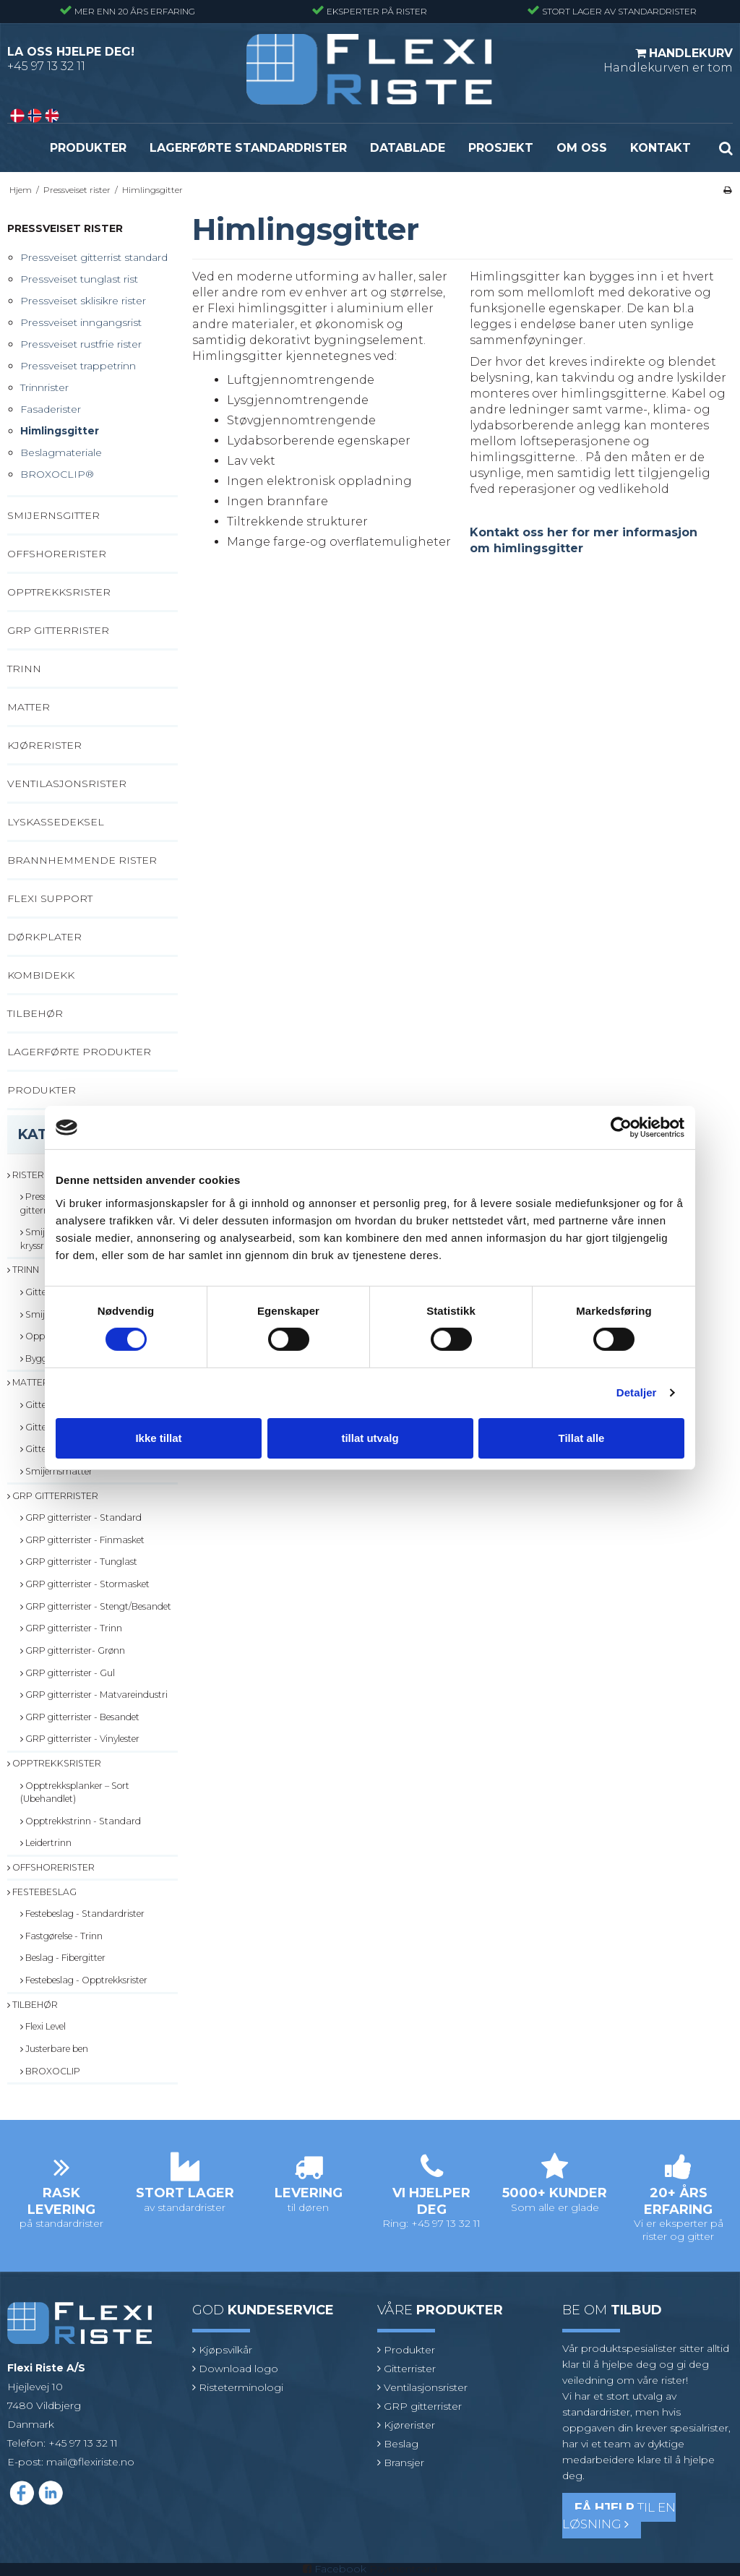  I want to click on GRP gitterrister - Finmasket, so click(82, 1539).